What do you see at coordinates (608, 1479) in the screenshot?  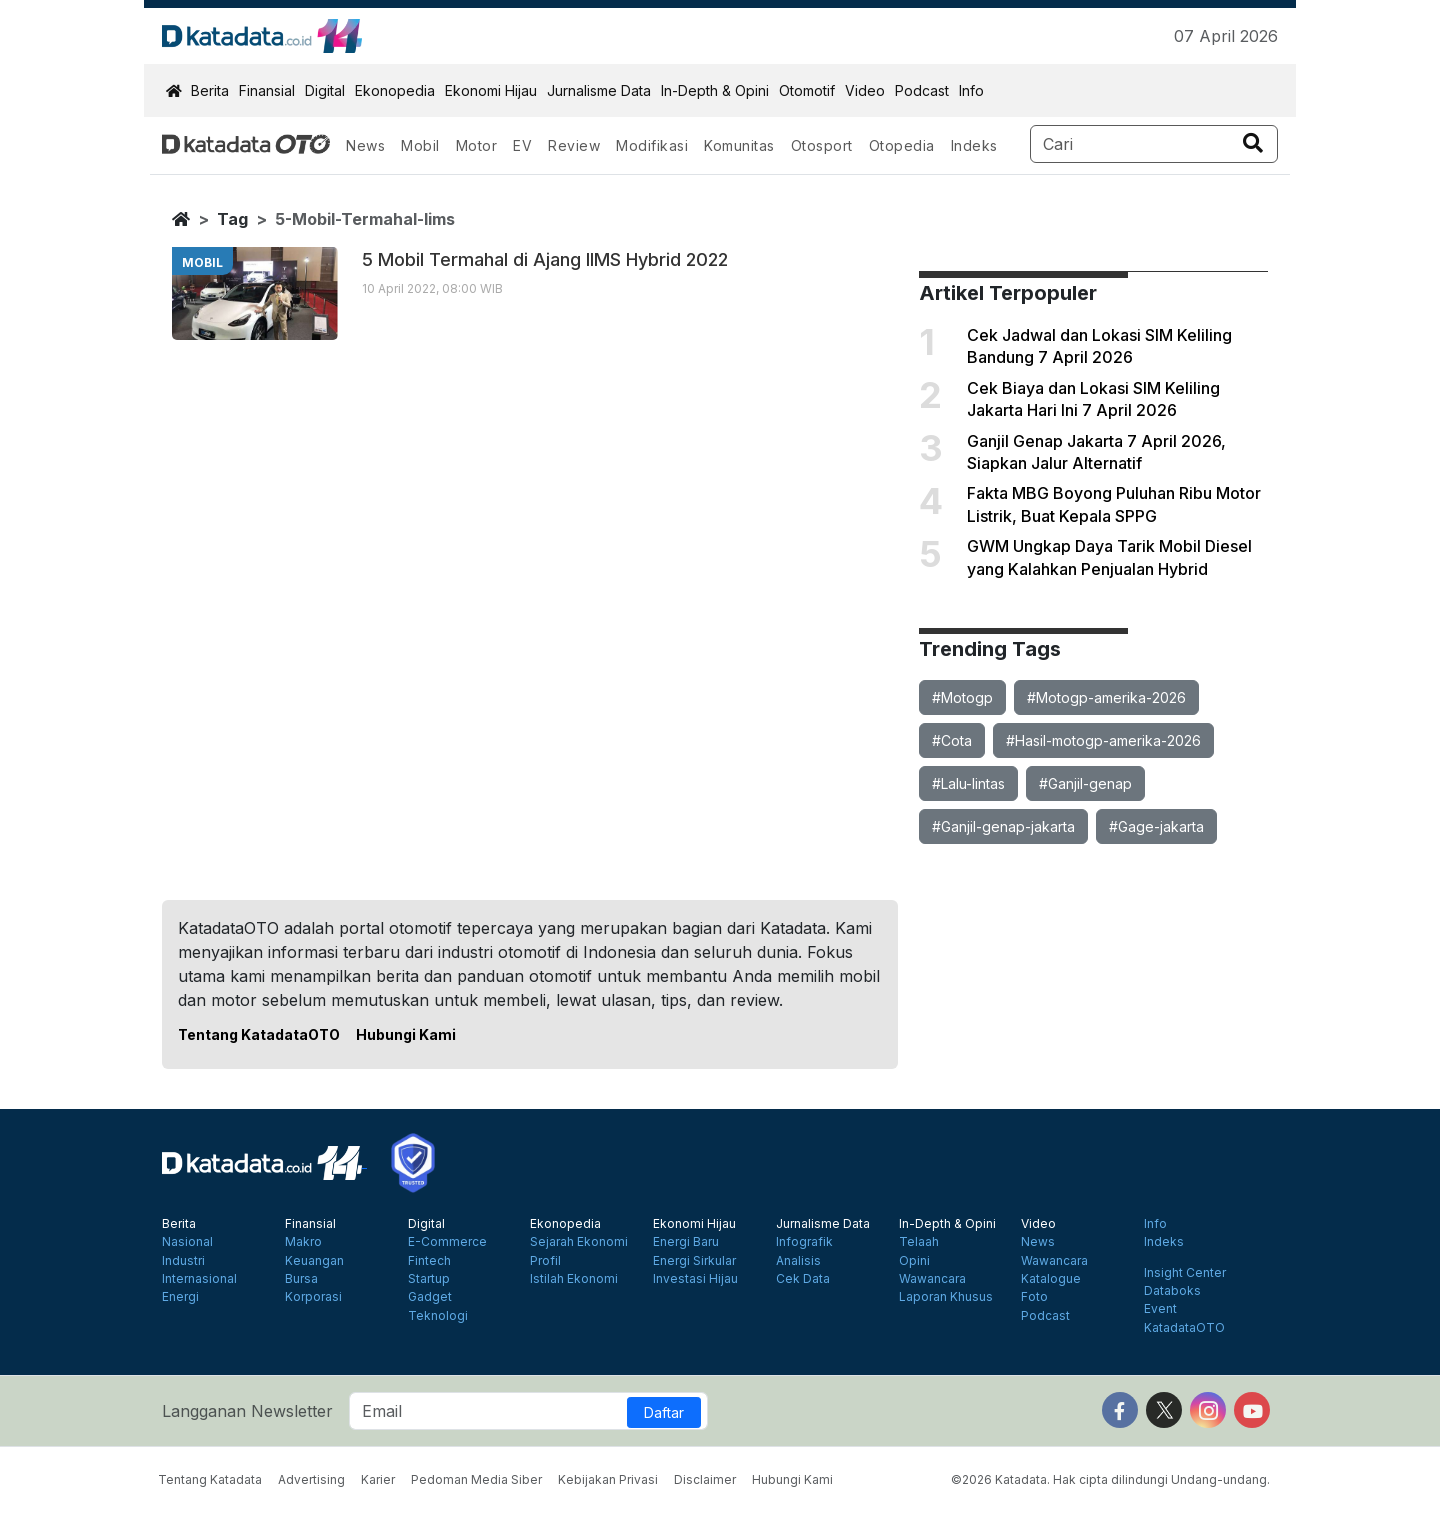 I see `Kebijakan Privasi` at bounding box center [608, 1479].